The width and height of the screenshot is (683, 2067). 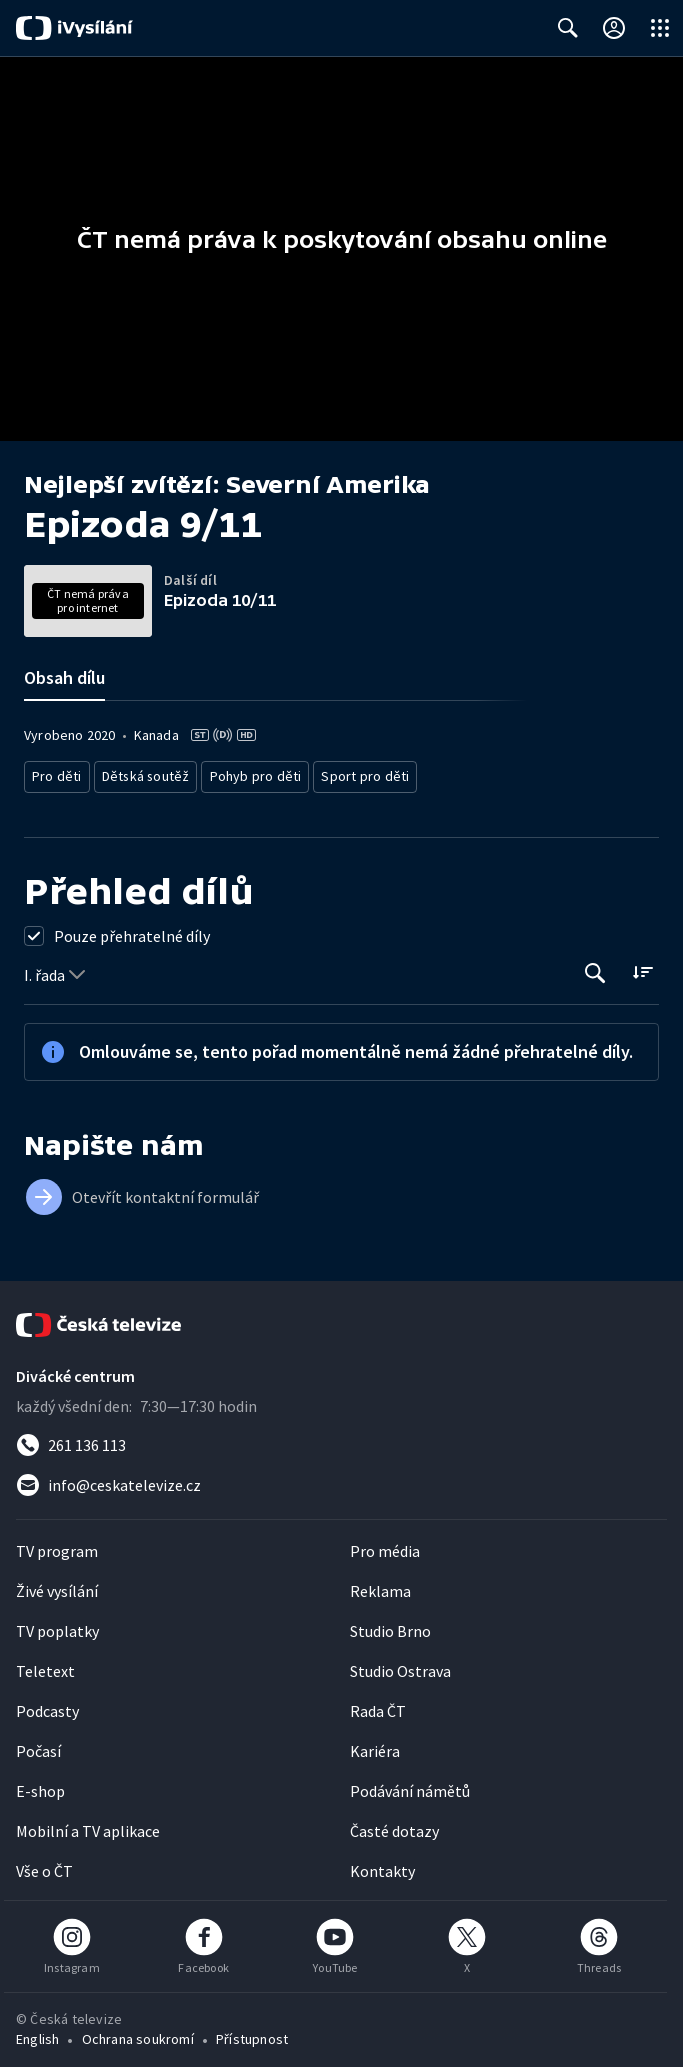 What do you see at coordinates (57, 1545) in the screenshot?
I see `TV program` at bounding box center [57, 1545].